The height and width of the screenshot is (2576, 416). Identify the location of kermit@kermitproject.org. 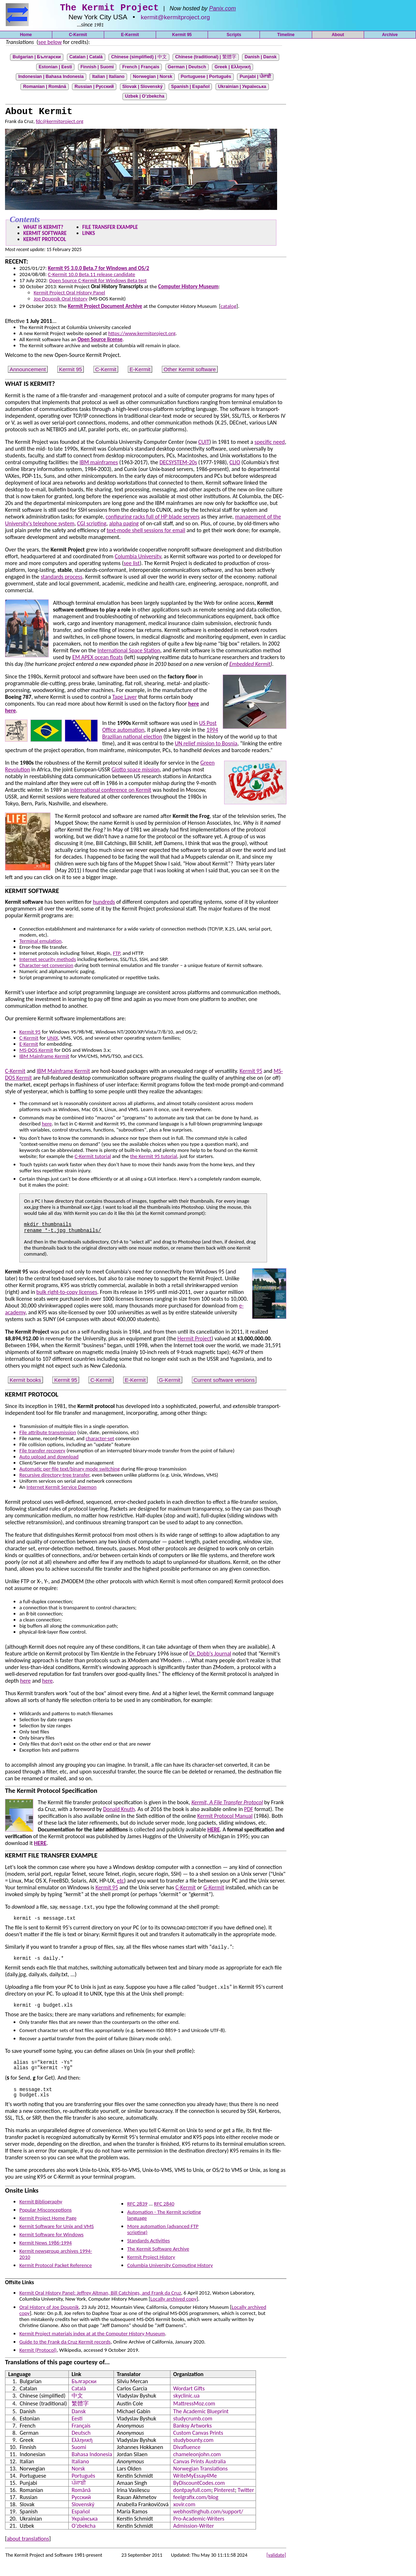
(175, 19).